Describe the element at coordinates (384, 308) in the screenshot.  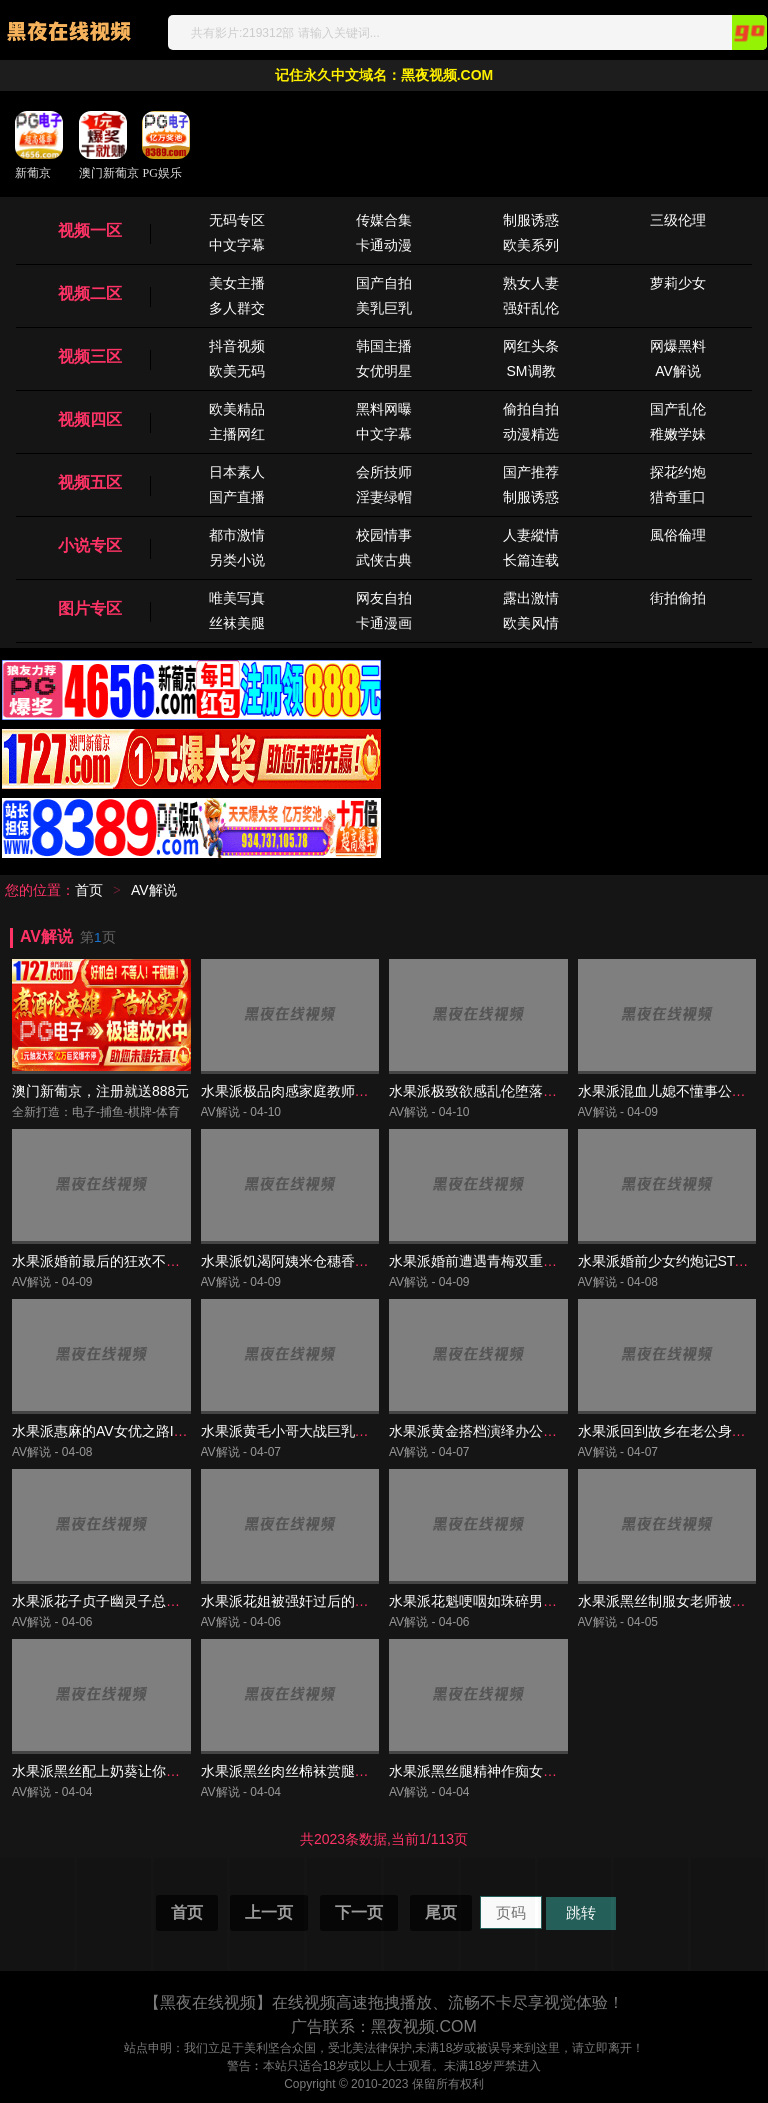
I see `美乳巨乳` at that location.